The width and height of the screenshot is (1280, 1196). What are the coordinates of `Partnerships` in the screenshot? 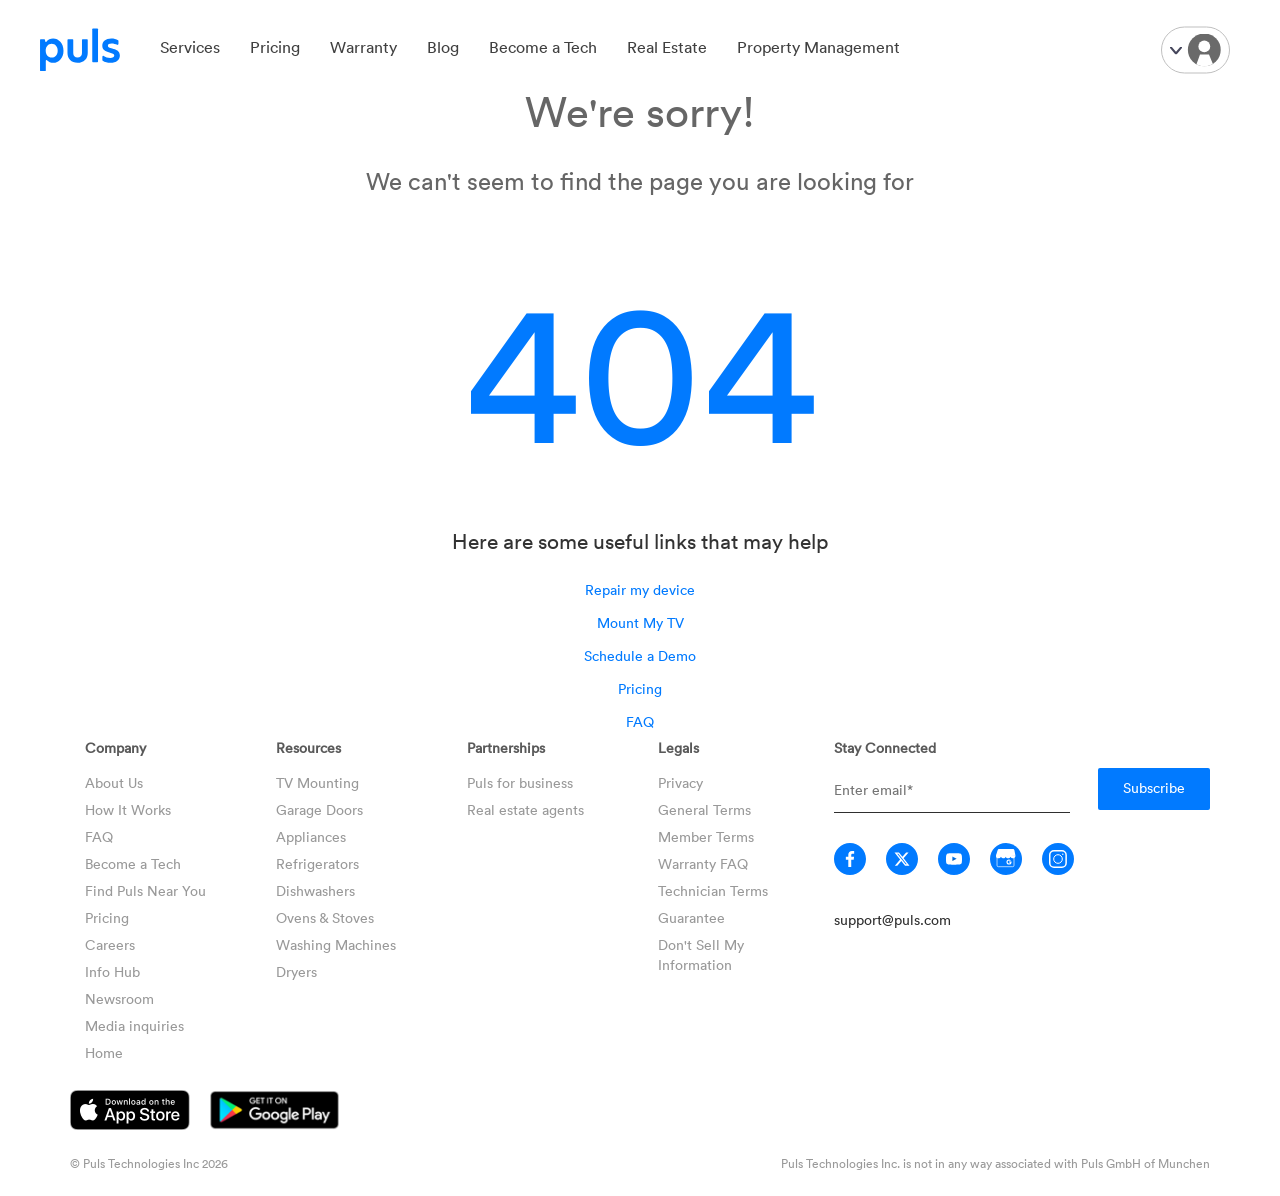 It's located at (506, 747).